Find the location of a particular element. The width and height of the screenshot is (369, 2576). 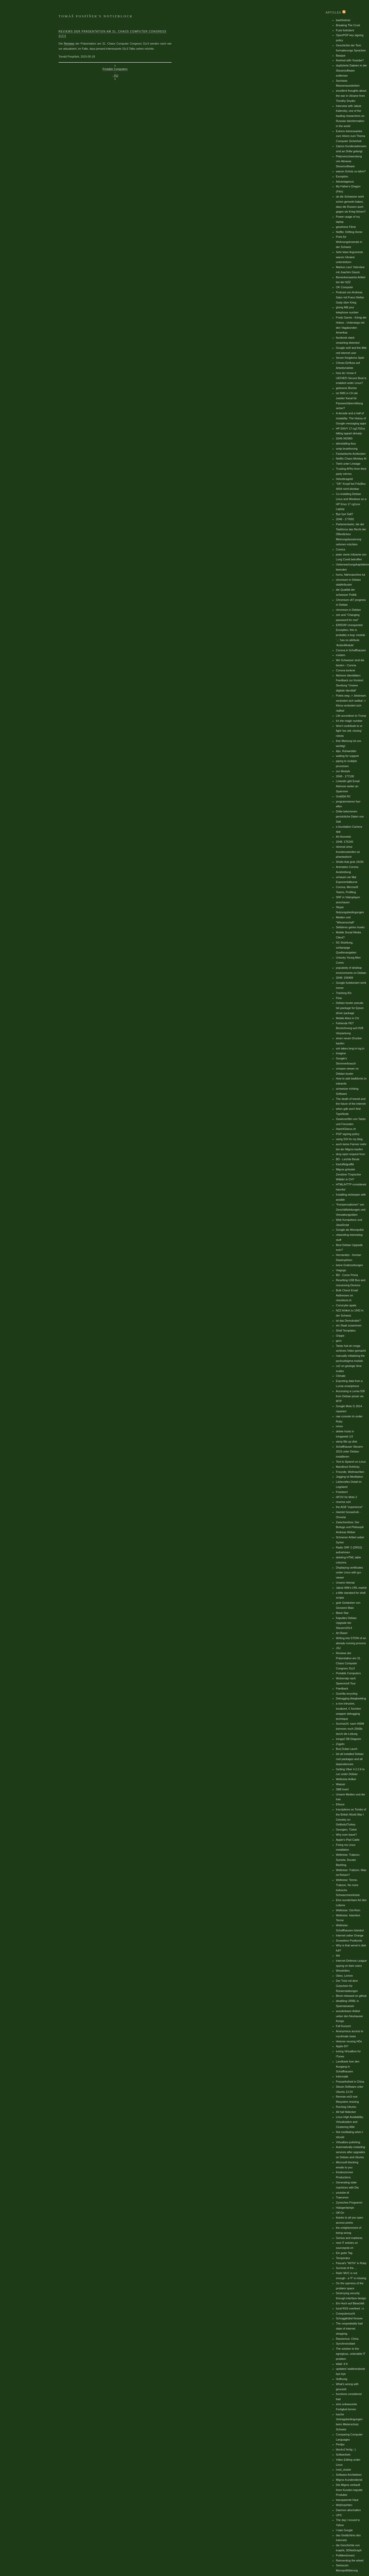

Accessing a Lumia 535 from Debian jessie via MTP is located at coordinates (350, 1396).